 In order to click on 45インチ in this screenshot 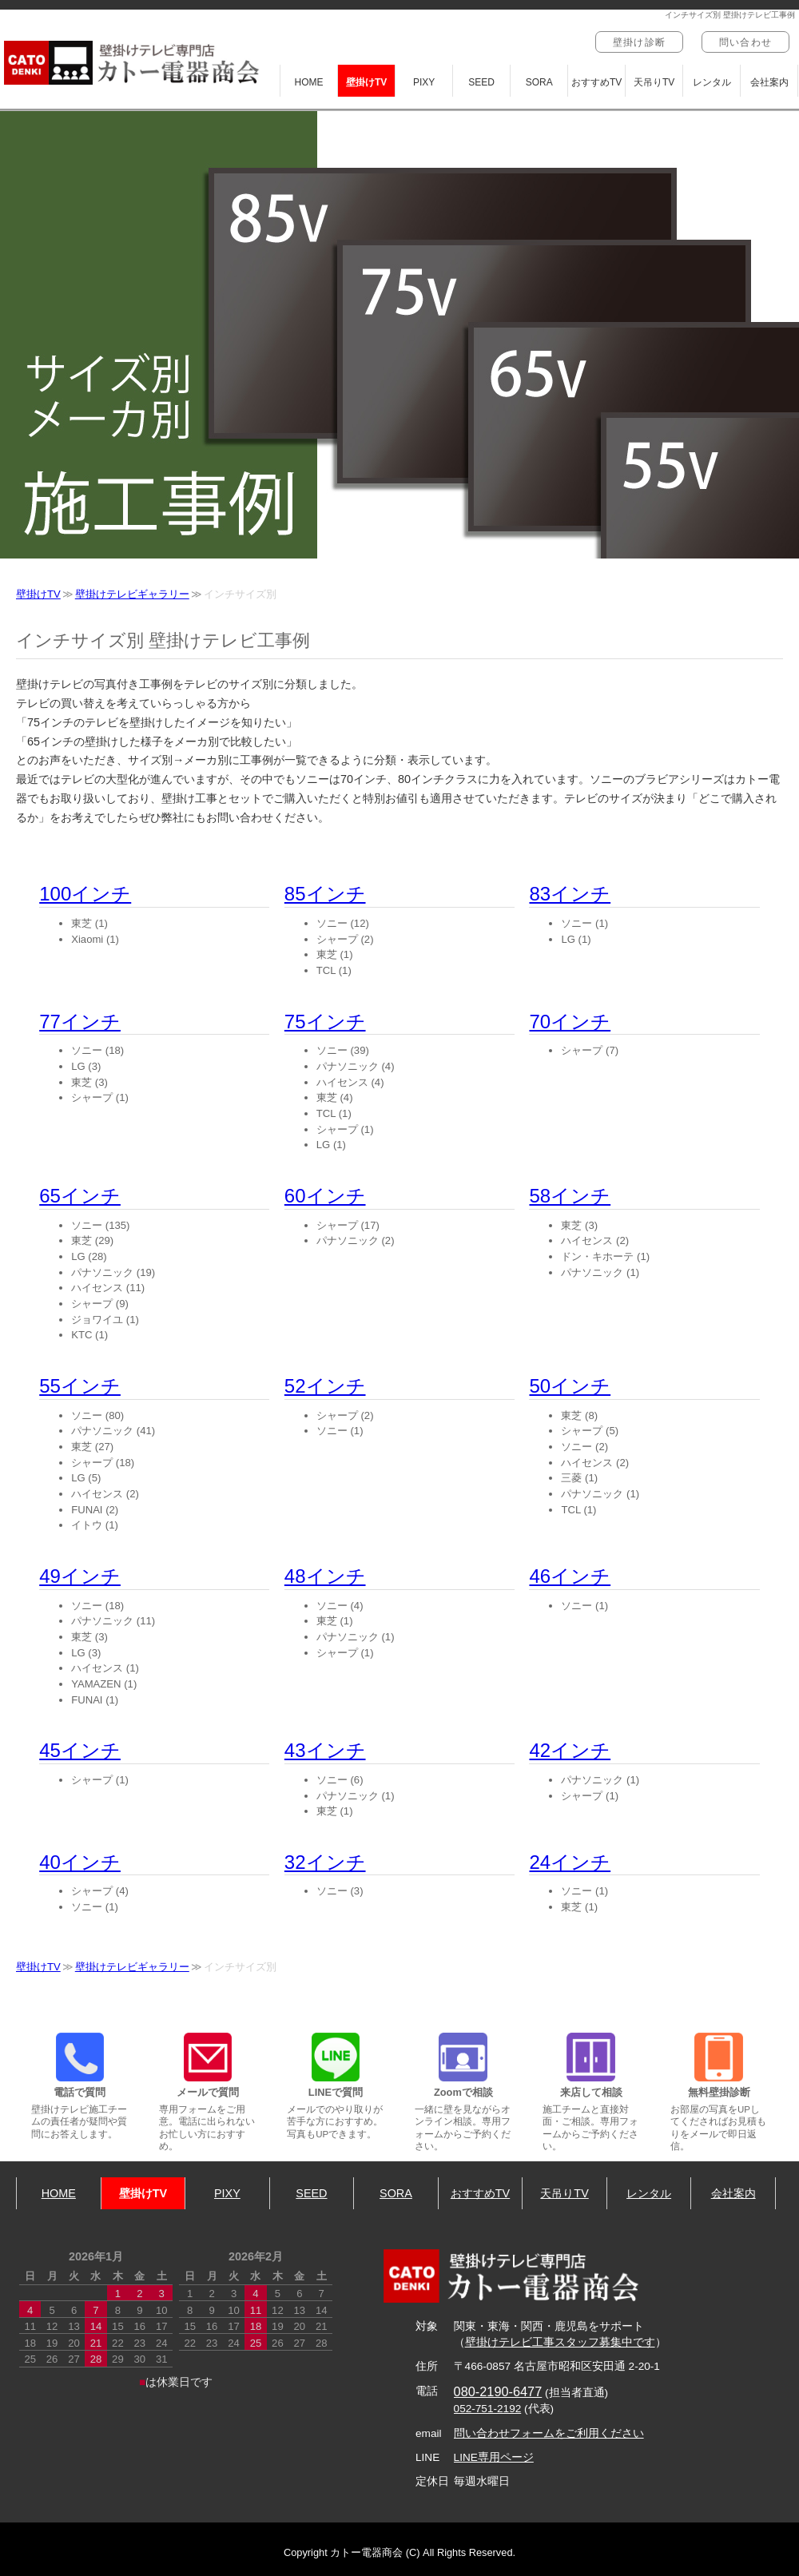, I will do `click(80, 1750)`.